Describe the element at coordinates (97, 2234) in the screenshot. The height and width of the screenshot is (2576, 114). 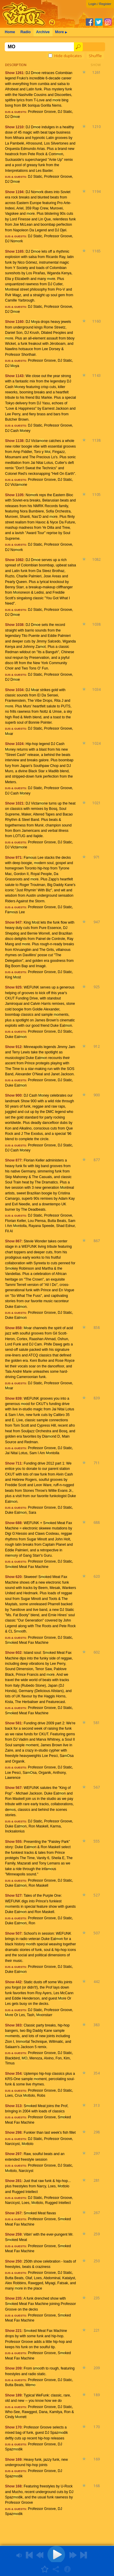
I see `259` at that location.